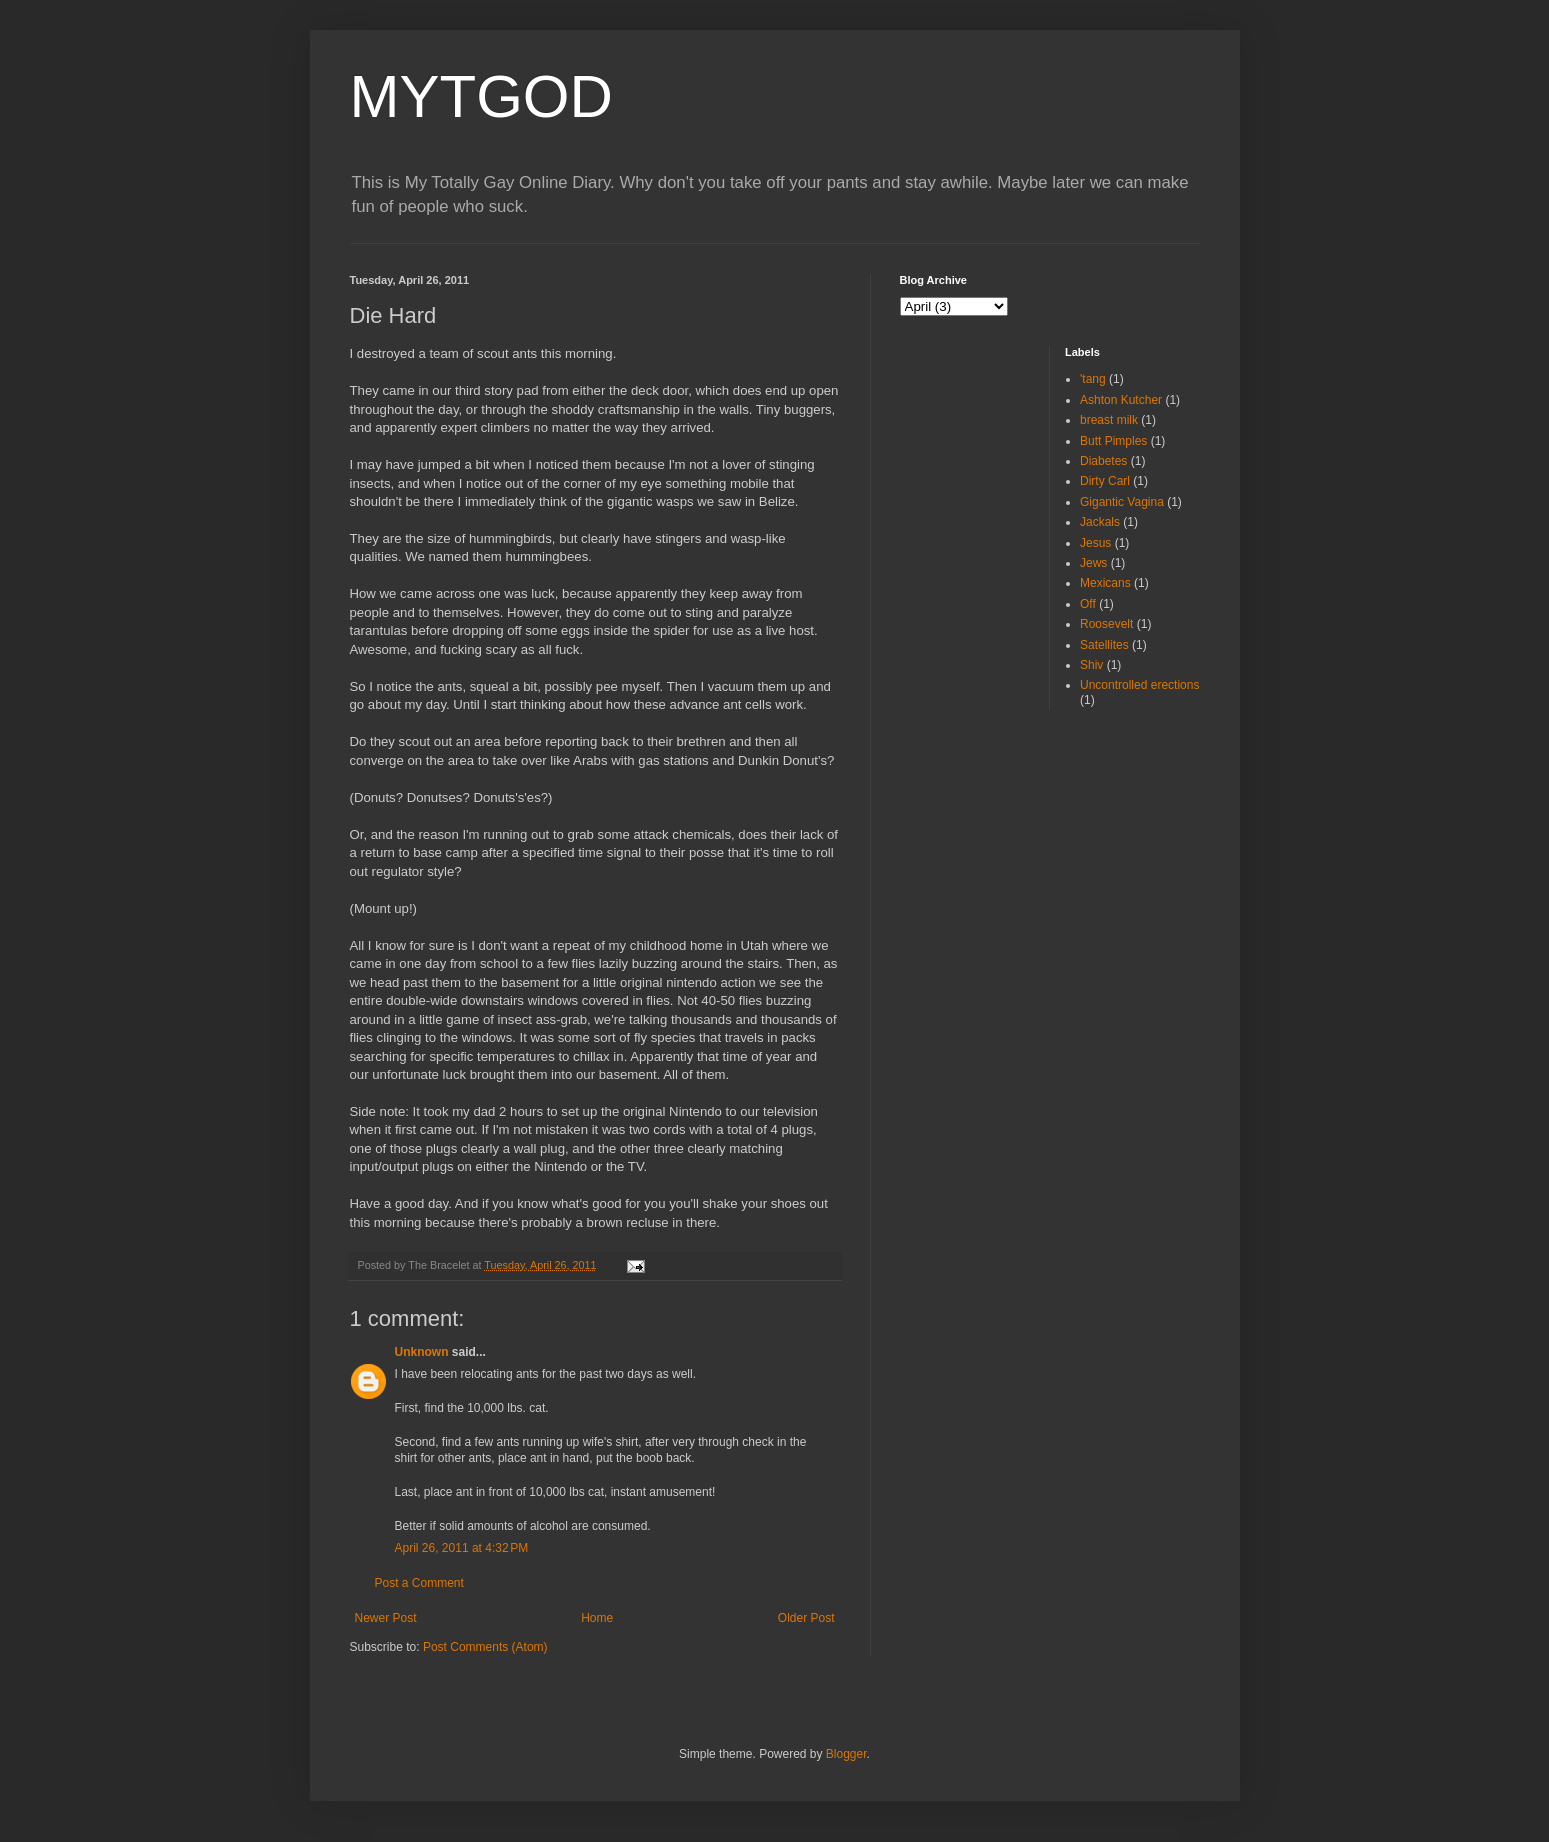 The width and height of the screenshot is (1549, 1842). What do you see at coordinates (1121, 400) in the screenshot?
I see `Ashton Kutcher` at bounding box center [1121, 400].